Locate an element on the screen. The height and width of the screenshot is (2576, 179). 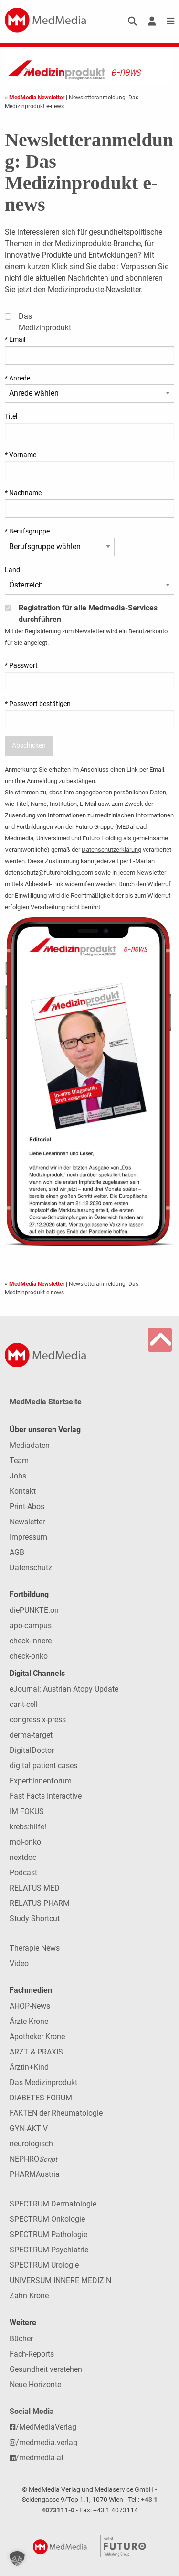
MedMedia Startseite is located at coordinates (46, 1401).